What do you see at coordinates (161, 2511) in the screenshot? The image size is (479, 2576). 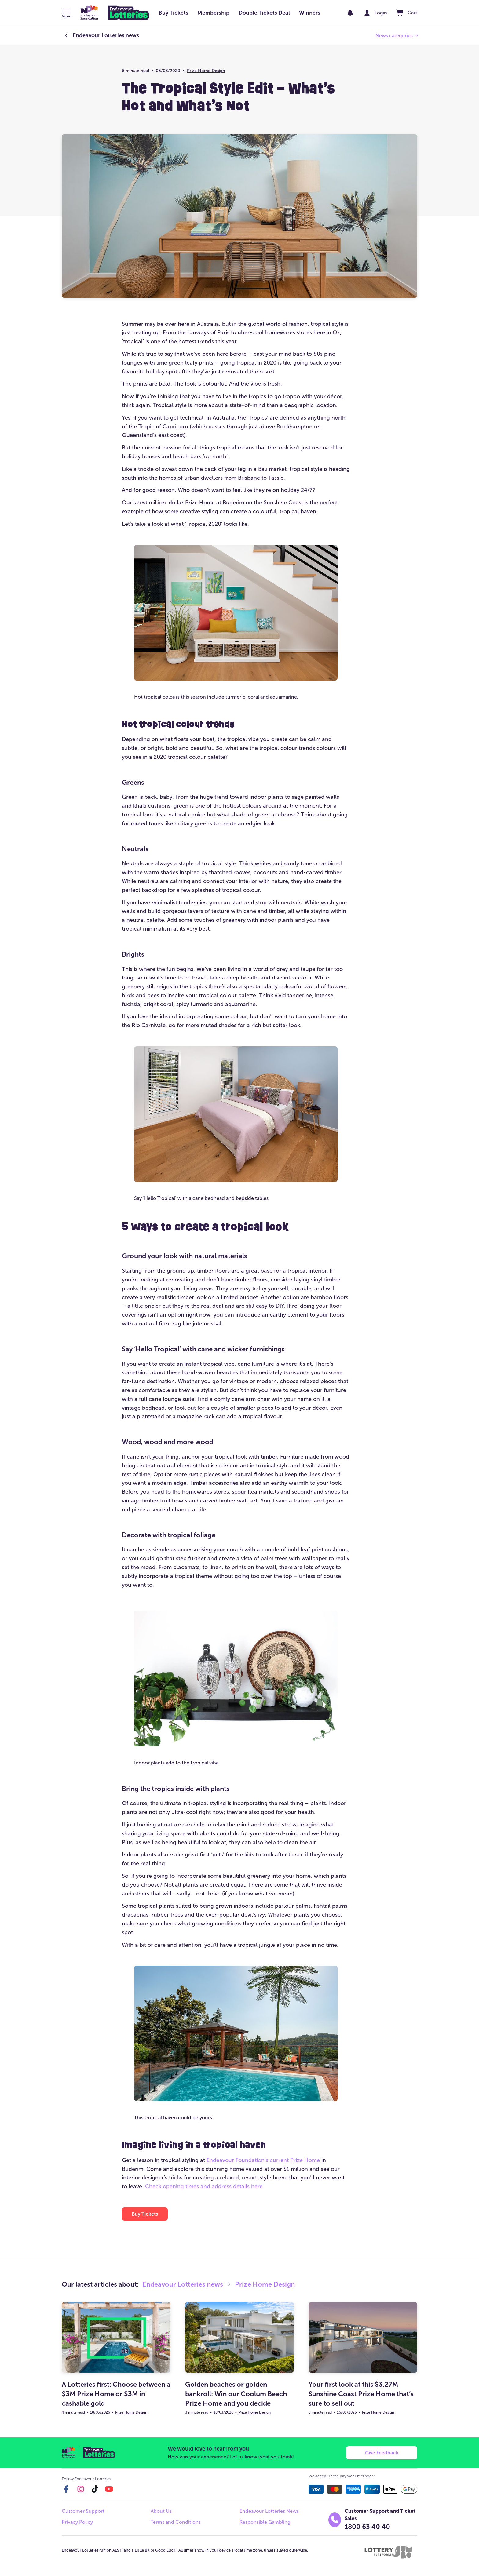 I see `About Us` at bounding box center [161, 2511].